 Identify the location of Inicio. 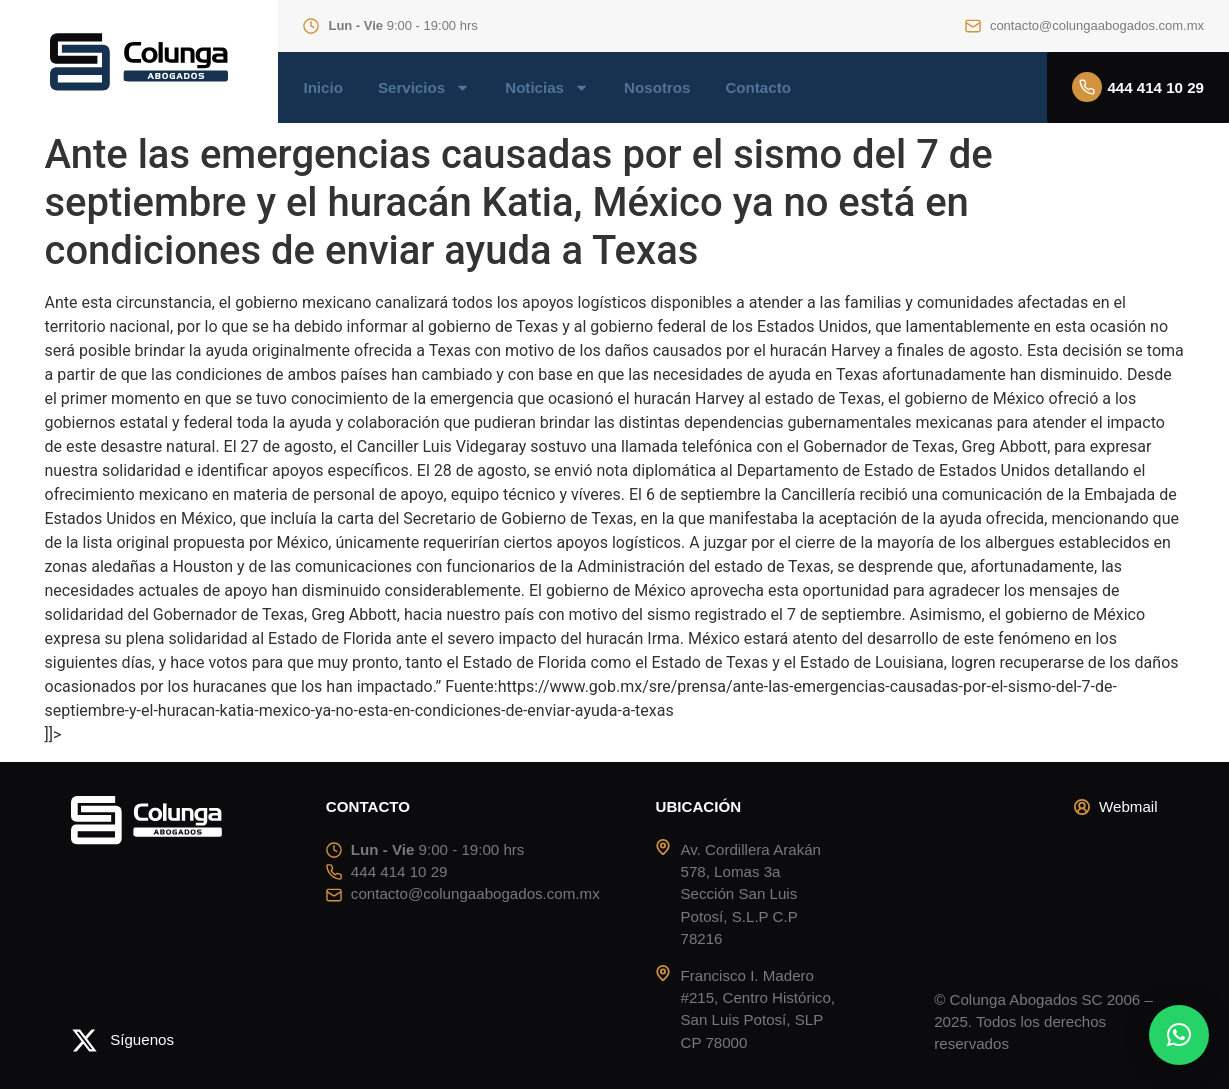
(322, 88).